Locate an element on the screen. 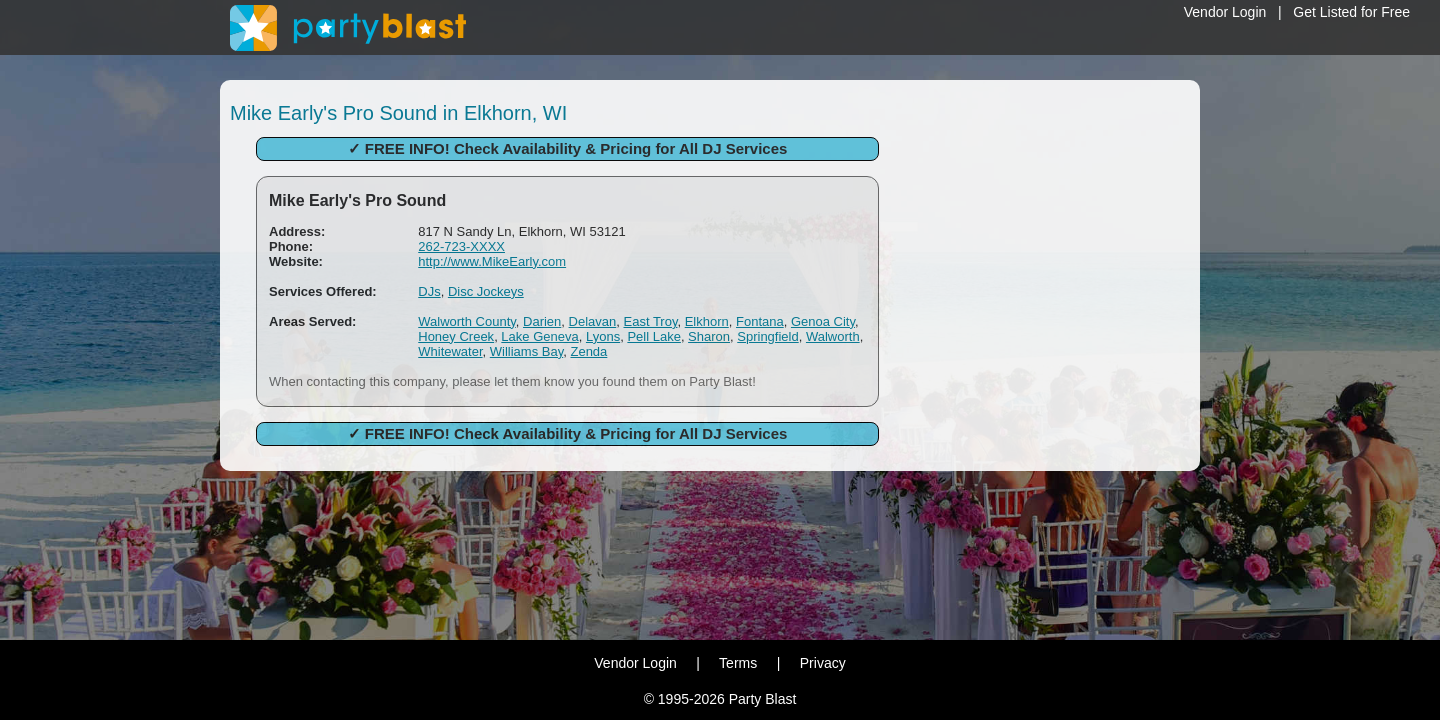 The width and height of the screenshot is (1440, 720). Privacy is located at coordinates (823, 663).